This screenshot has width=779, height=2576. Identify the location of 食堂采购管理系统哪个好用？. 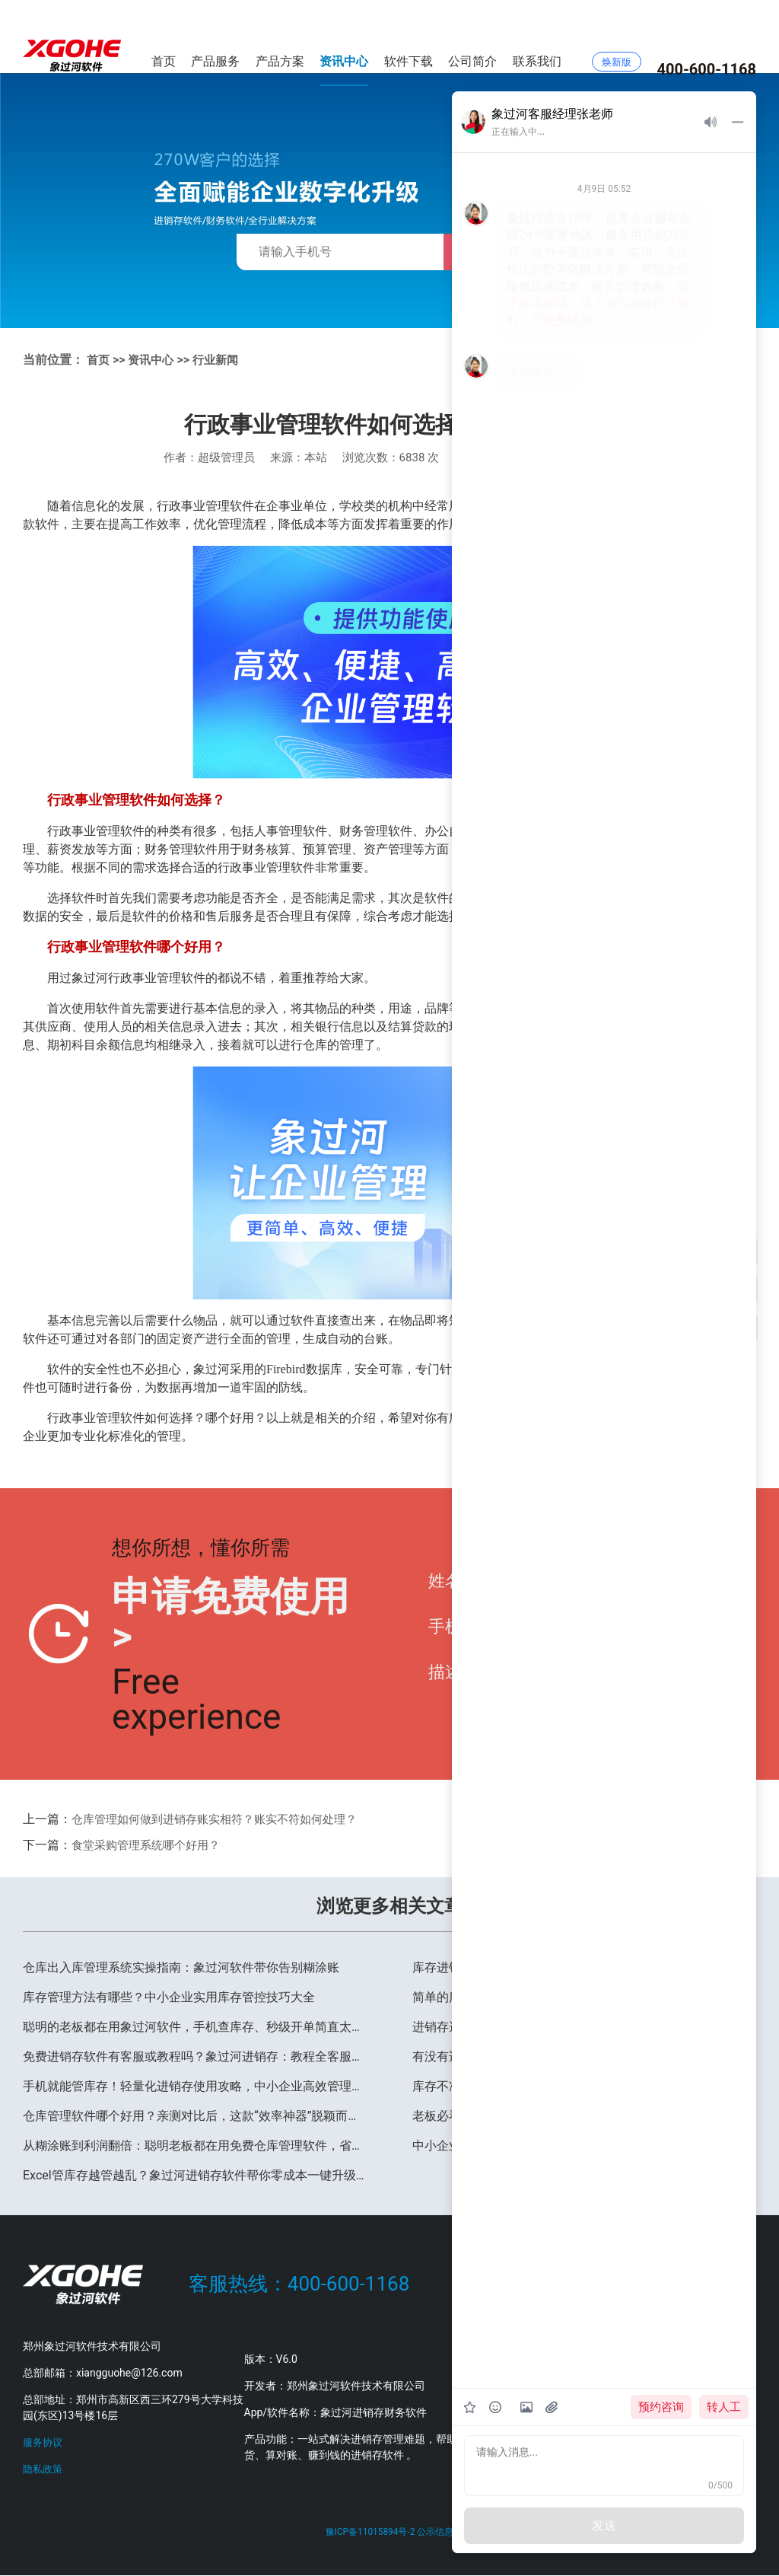
(151, 1845).